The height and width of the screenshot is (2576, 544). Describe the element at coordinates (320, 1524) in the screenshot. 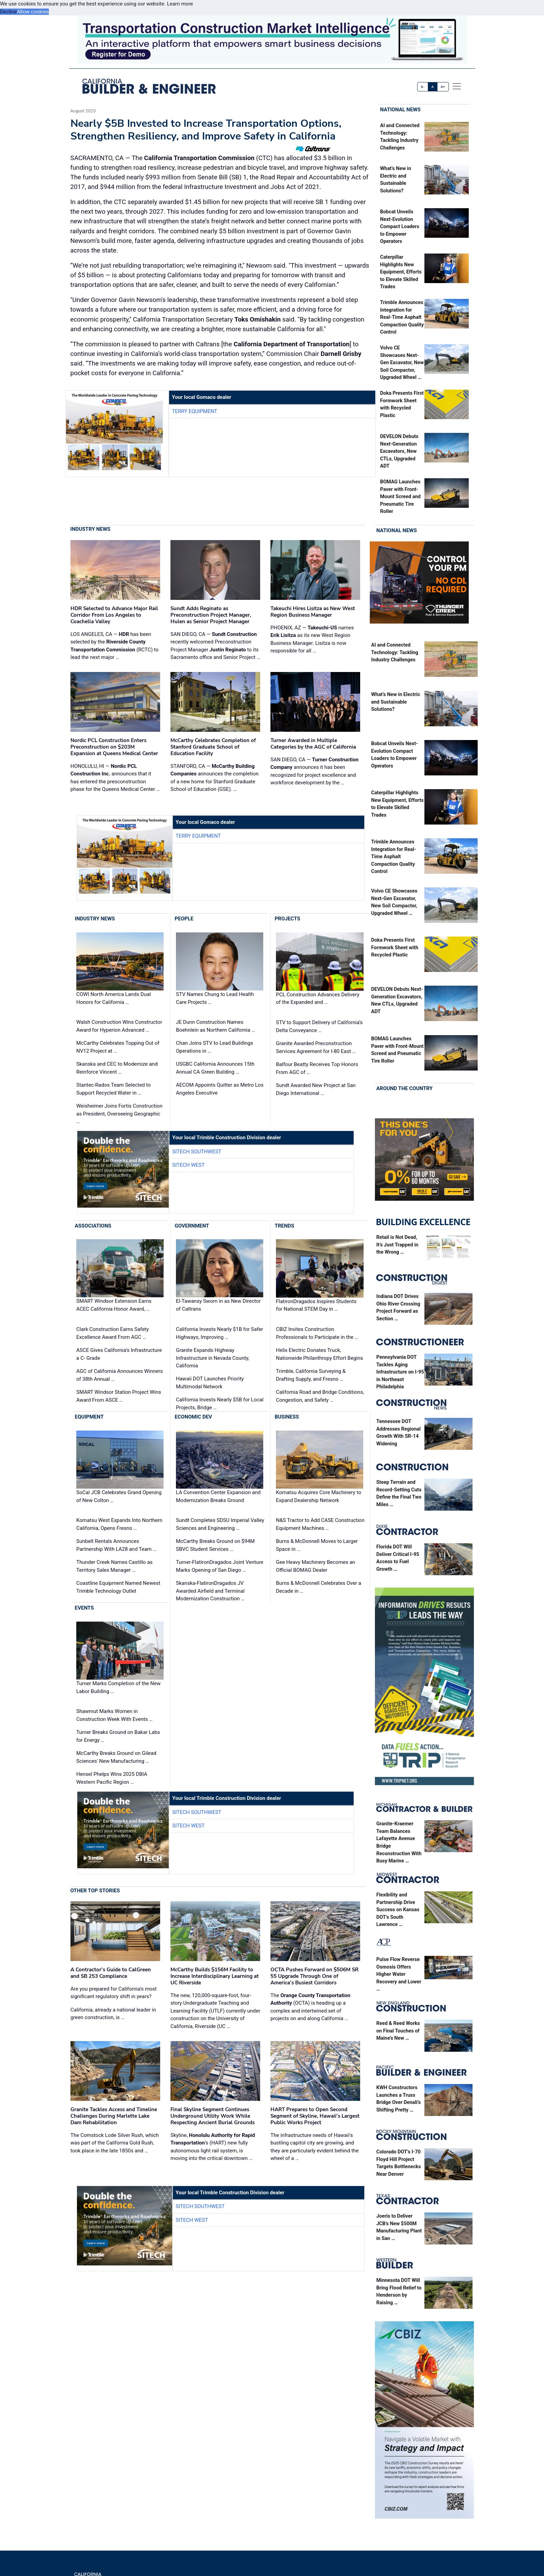

I see `N&S Tractor to Add CASE Construction Equipment Machines …` at that location.